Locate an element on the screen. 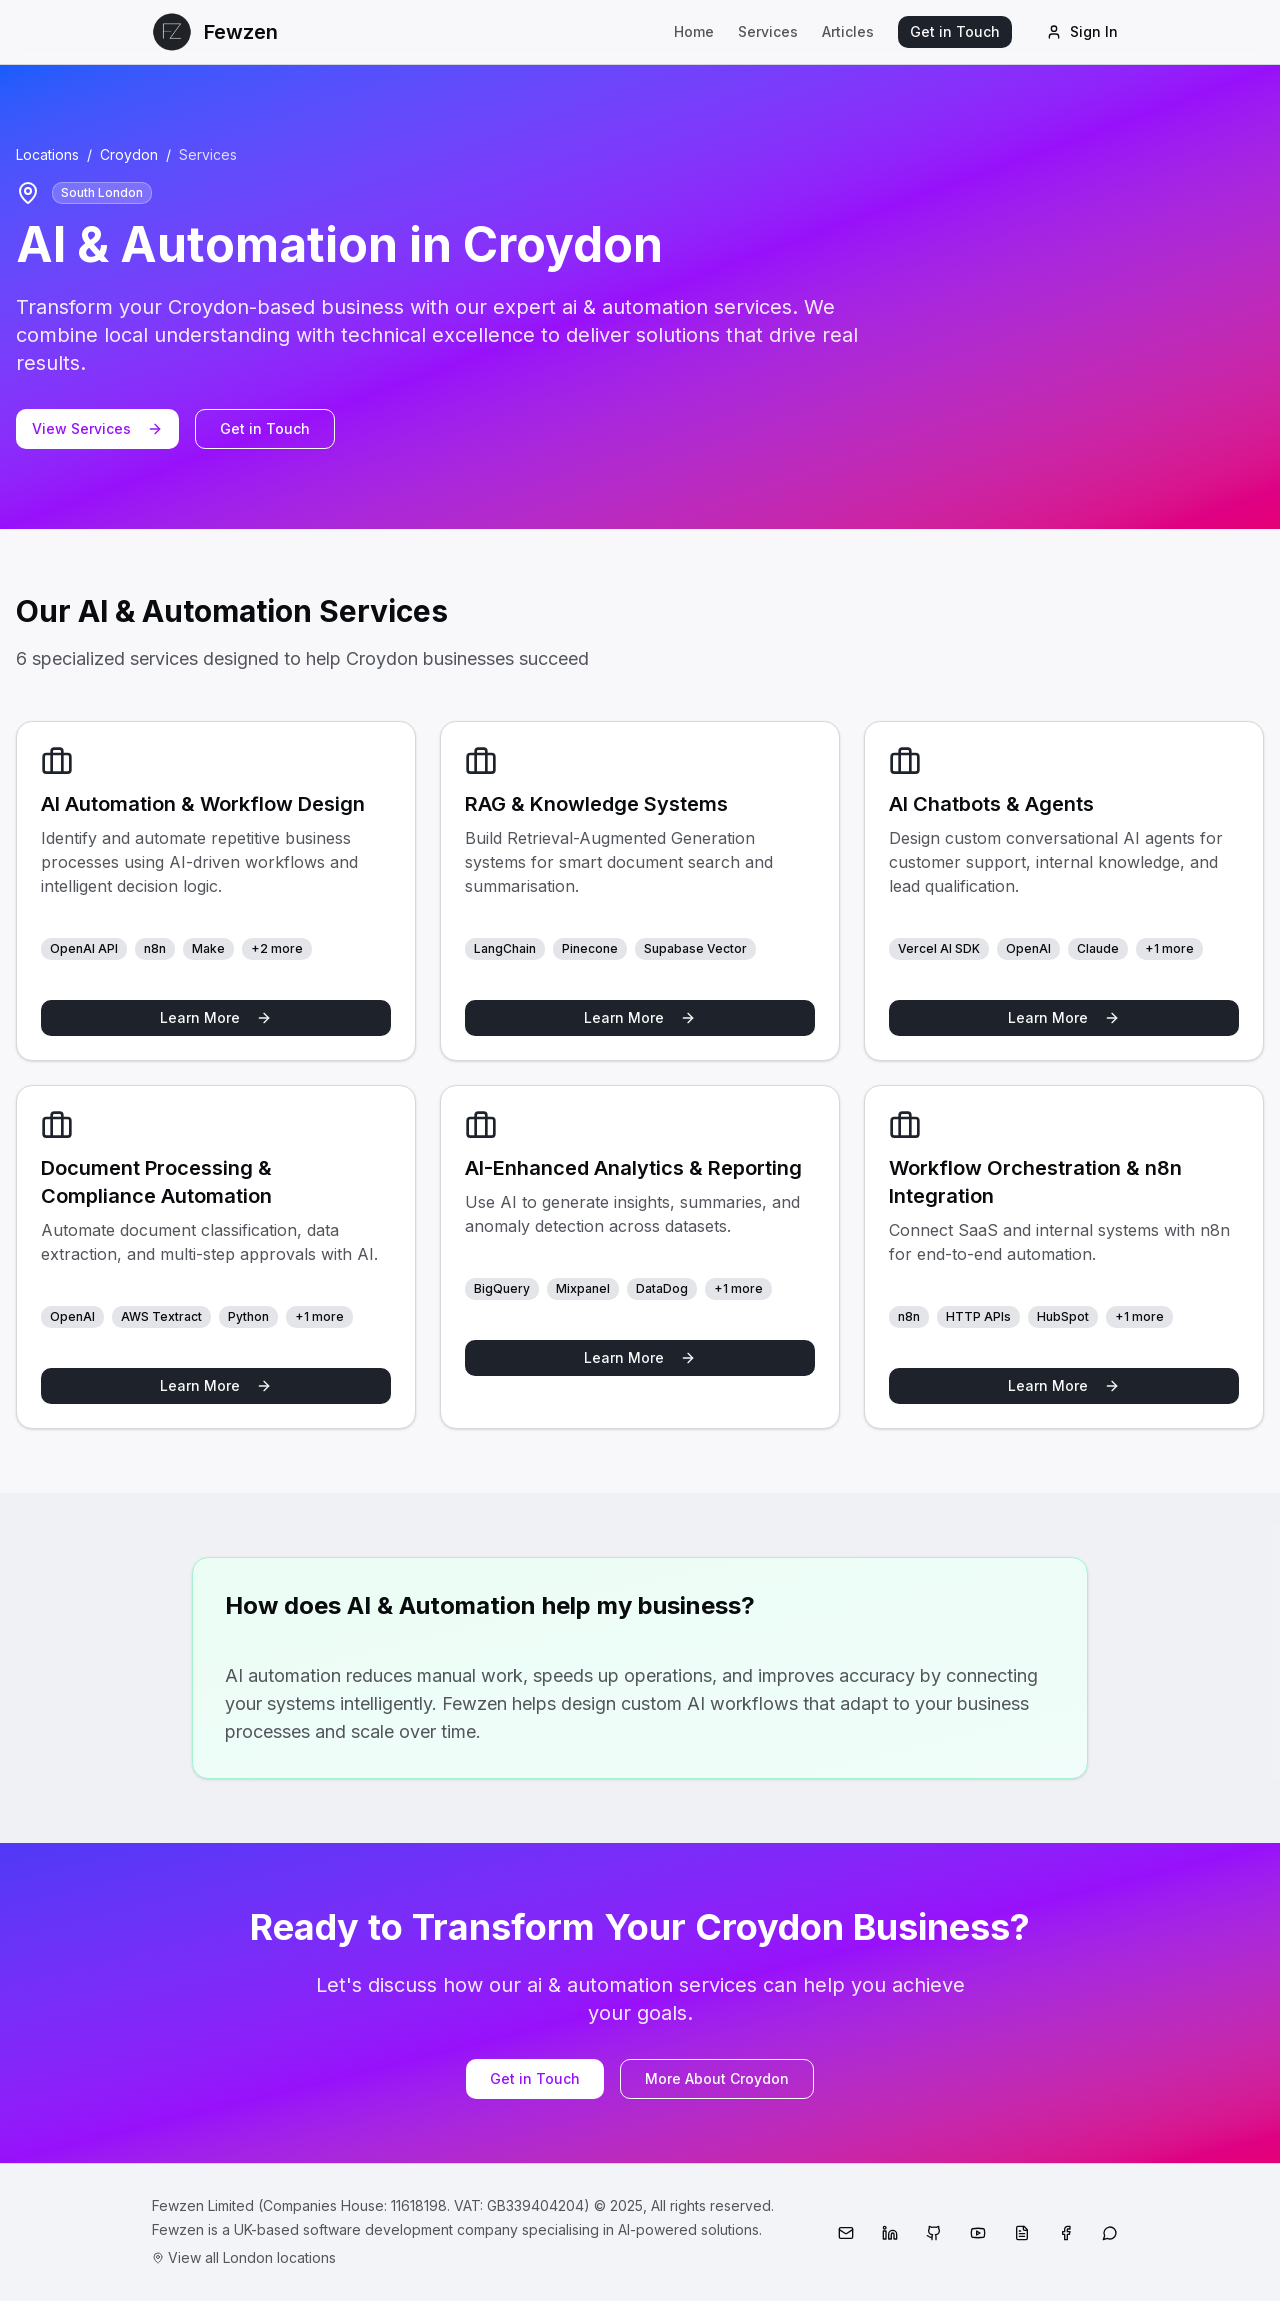  [LinkedIn] is located at coordinates (890, 2233).